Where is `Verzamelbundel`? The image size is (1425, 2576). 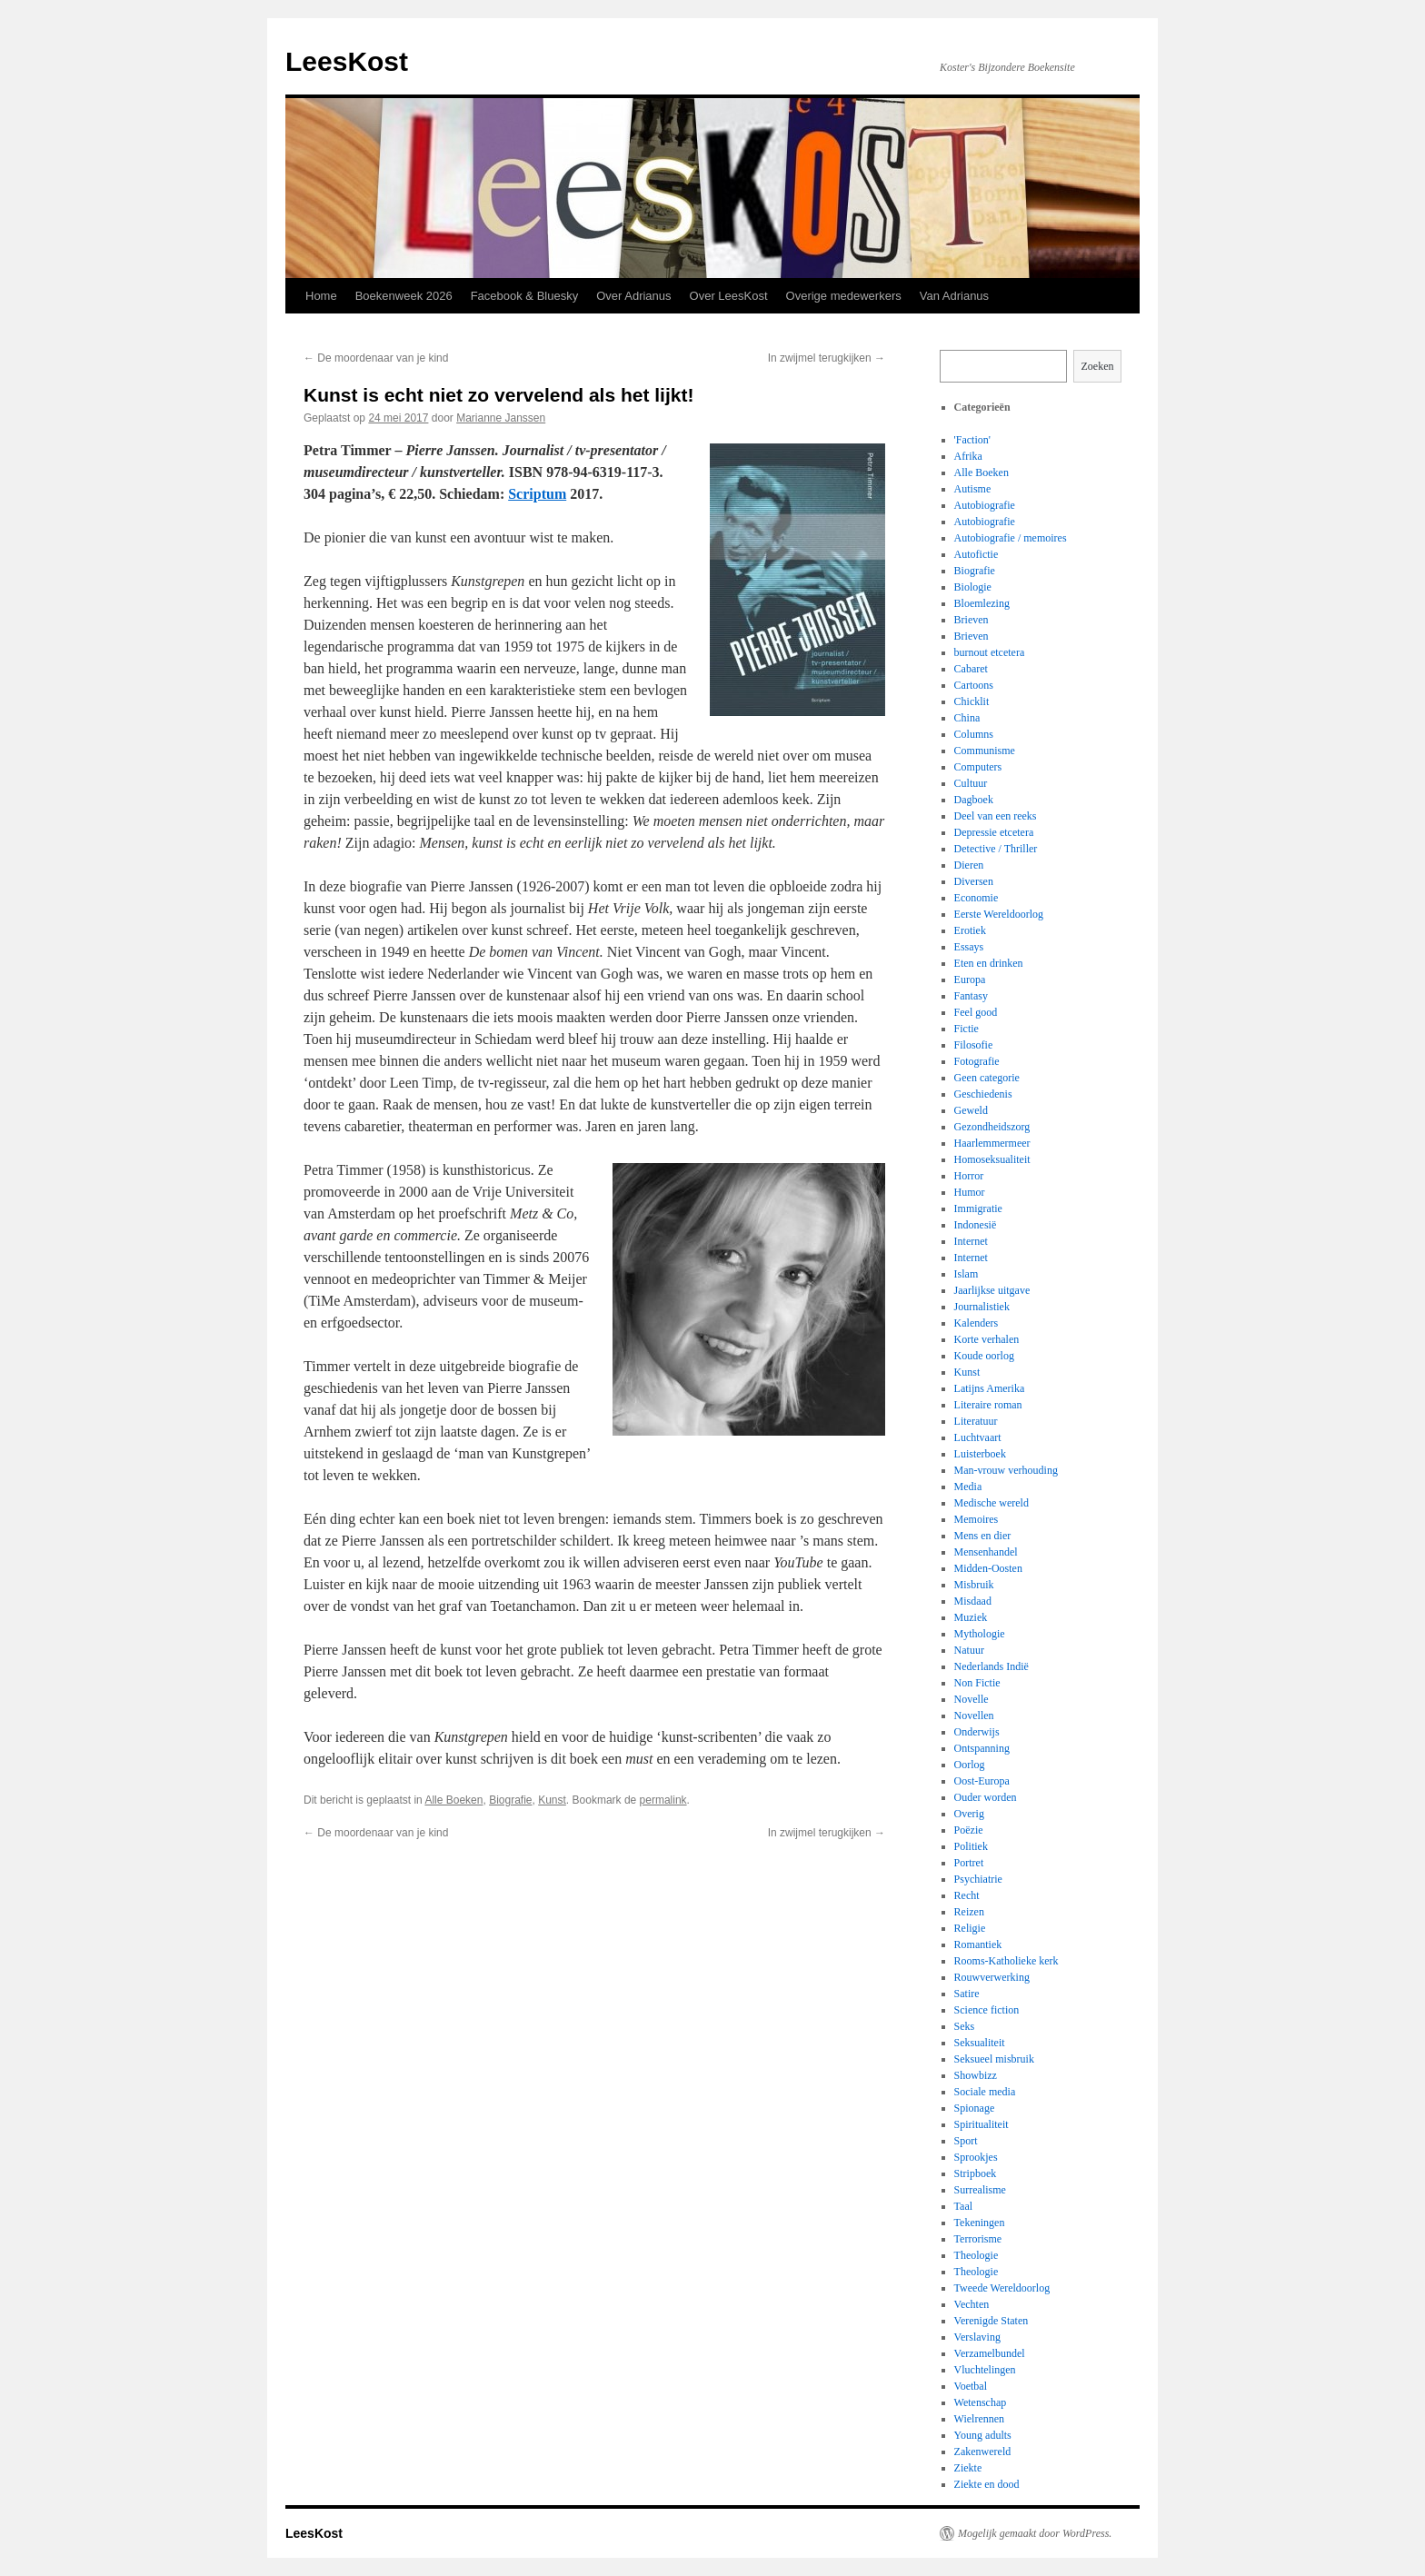
Verzamelbundel is located at coordinates (989, 2353).